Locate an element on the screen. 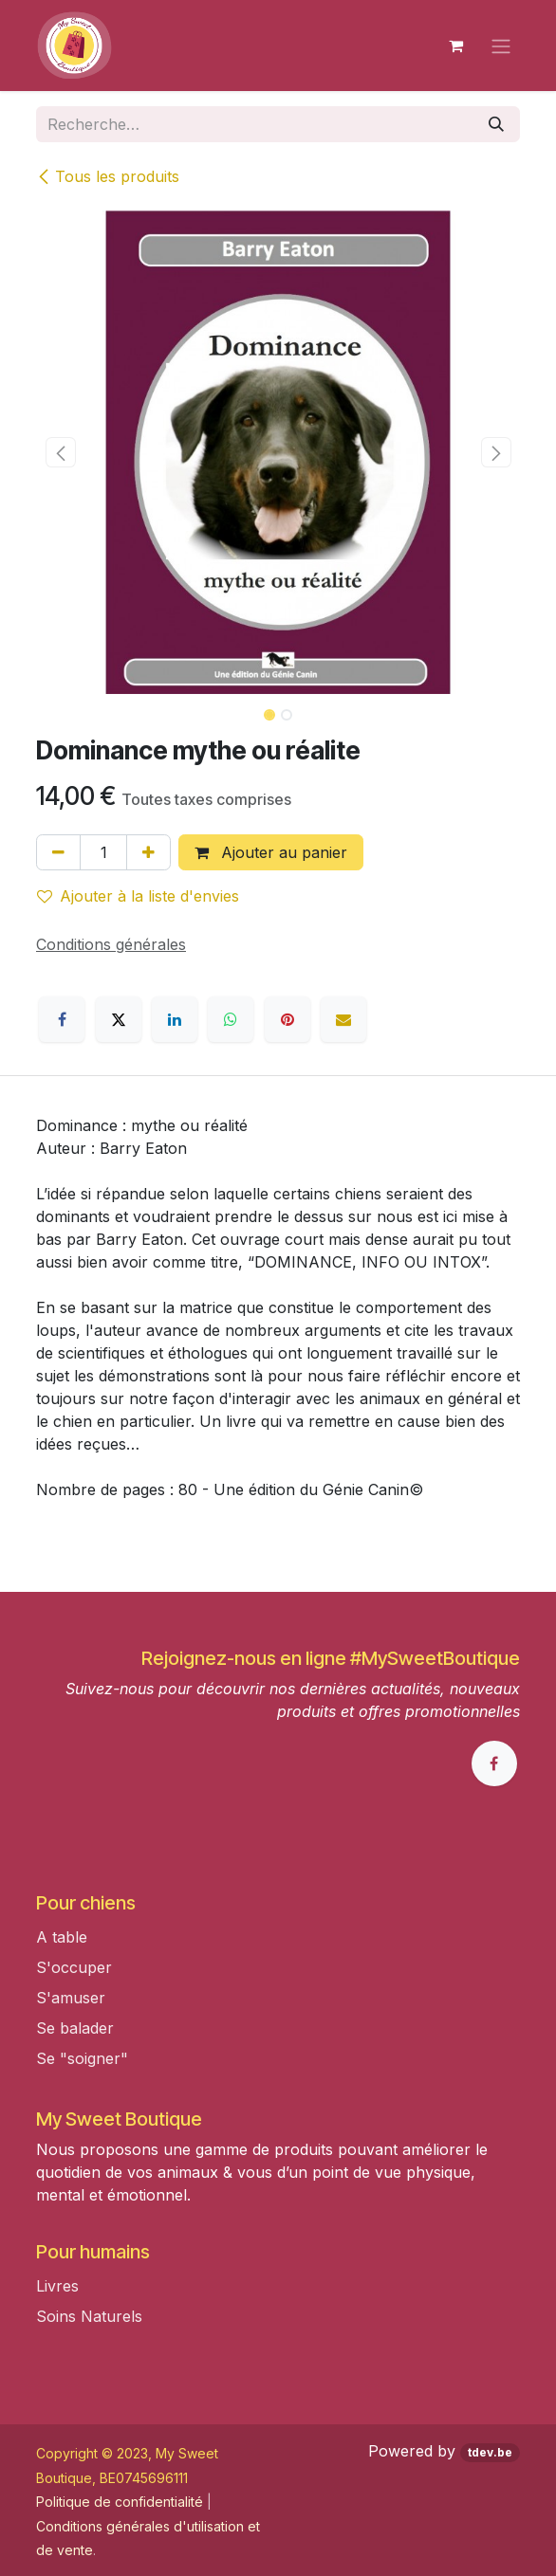  Tous les produits is located at coordinates (107, 176).